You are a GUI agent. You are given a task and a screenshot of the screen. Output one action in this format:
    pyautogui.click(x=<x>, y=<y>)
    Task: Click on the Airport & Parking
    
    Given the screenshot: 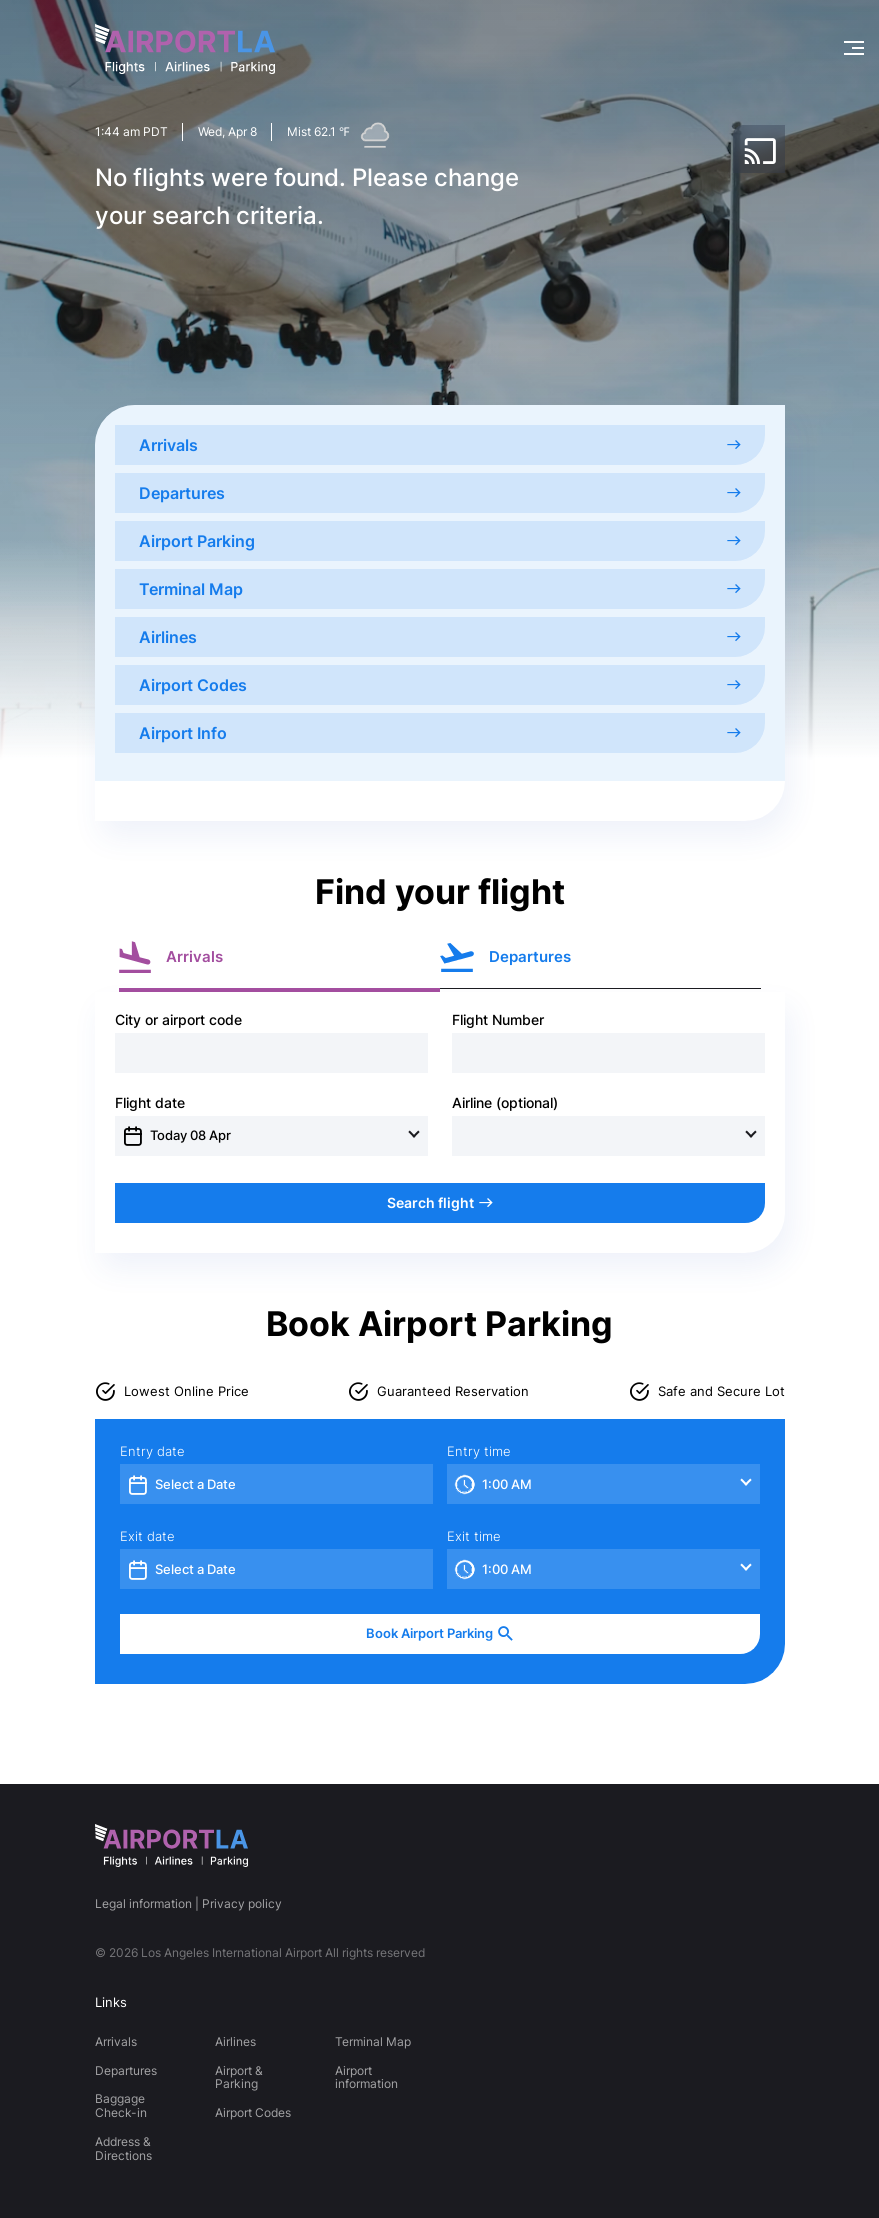 What is the action you would take?
    pyautogui.click(x=239, y=2077)
    